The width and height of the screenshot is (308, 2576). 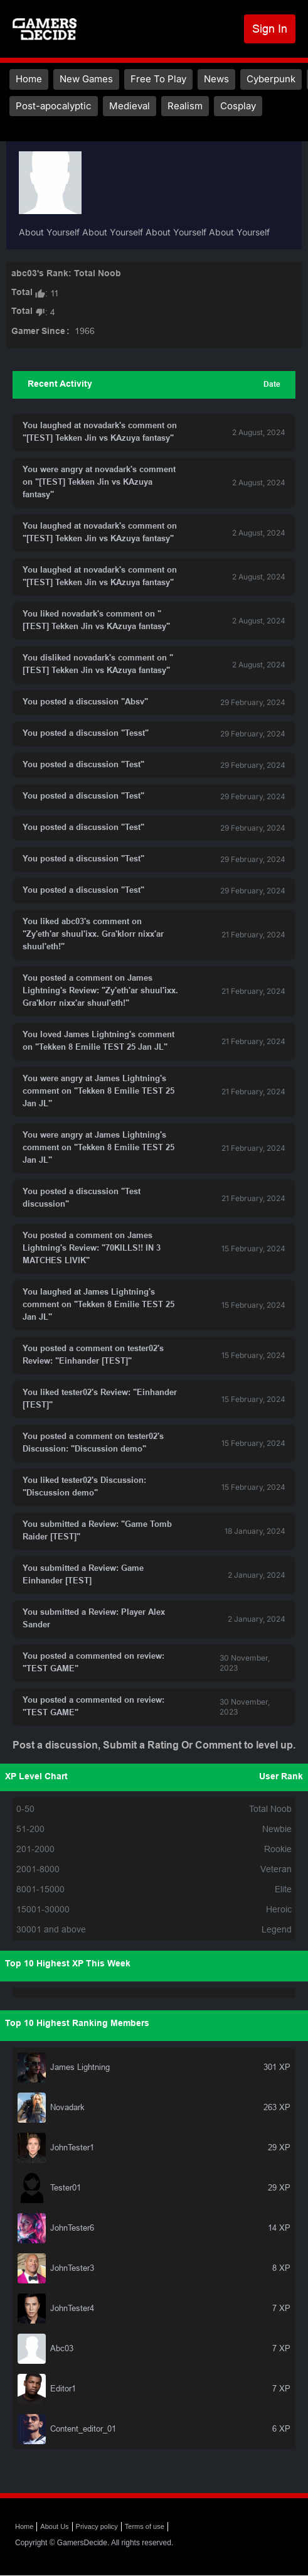 What do you see at coordinates (185, 106) in the screenshot?
I see `Realism` at bounding box center [185, 106].